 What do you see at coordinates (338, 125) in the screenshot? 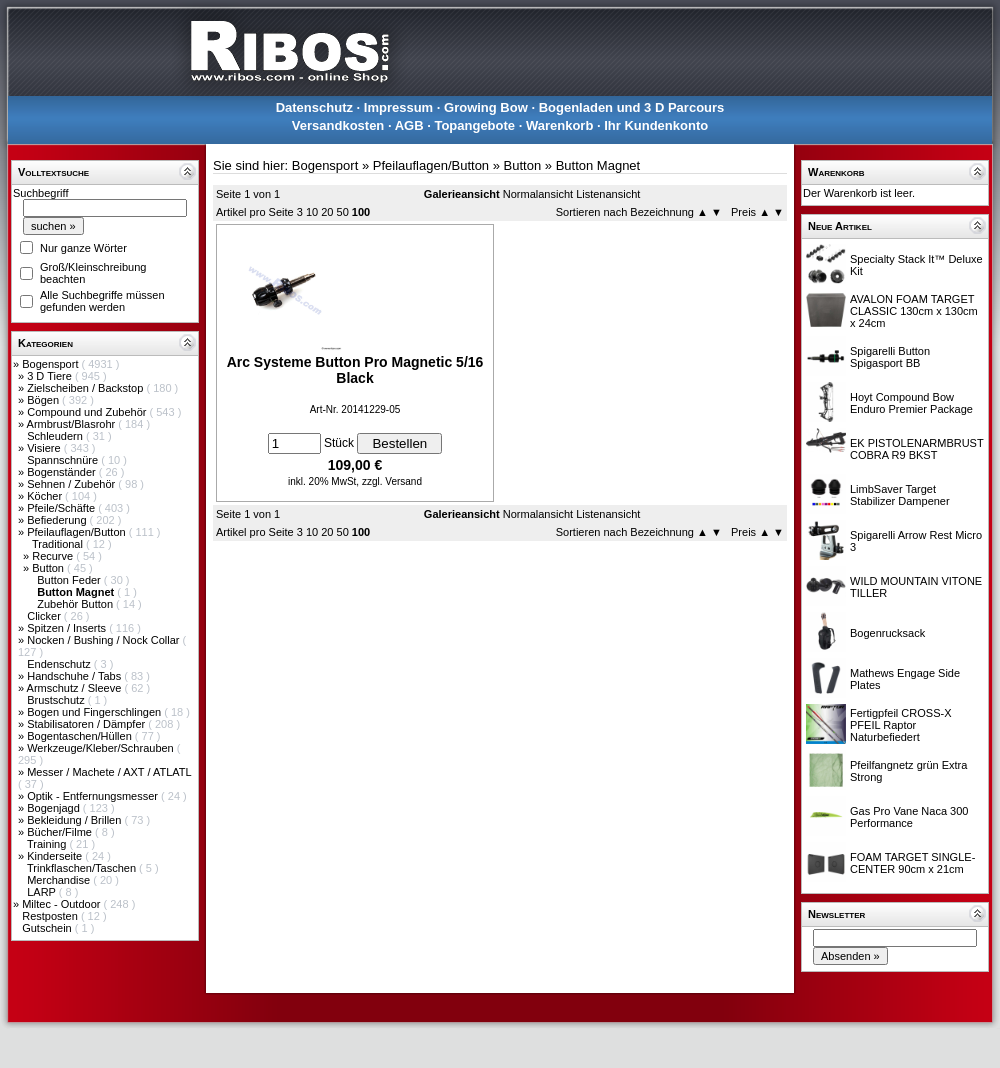
I see `Versandkosten` at bounding box center [338, 125].